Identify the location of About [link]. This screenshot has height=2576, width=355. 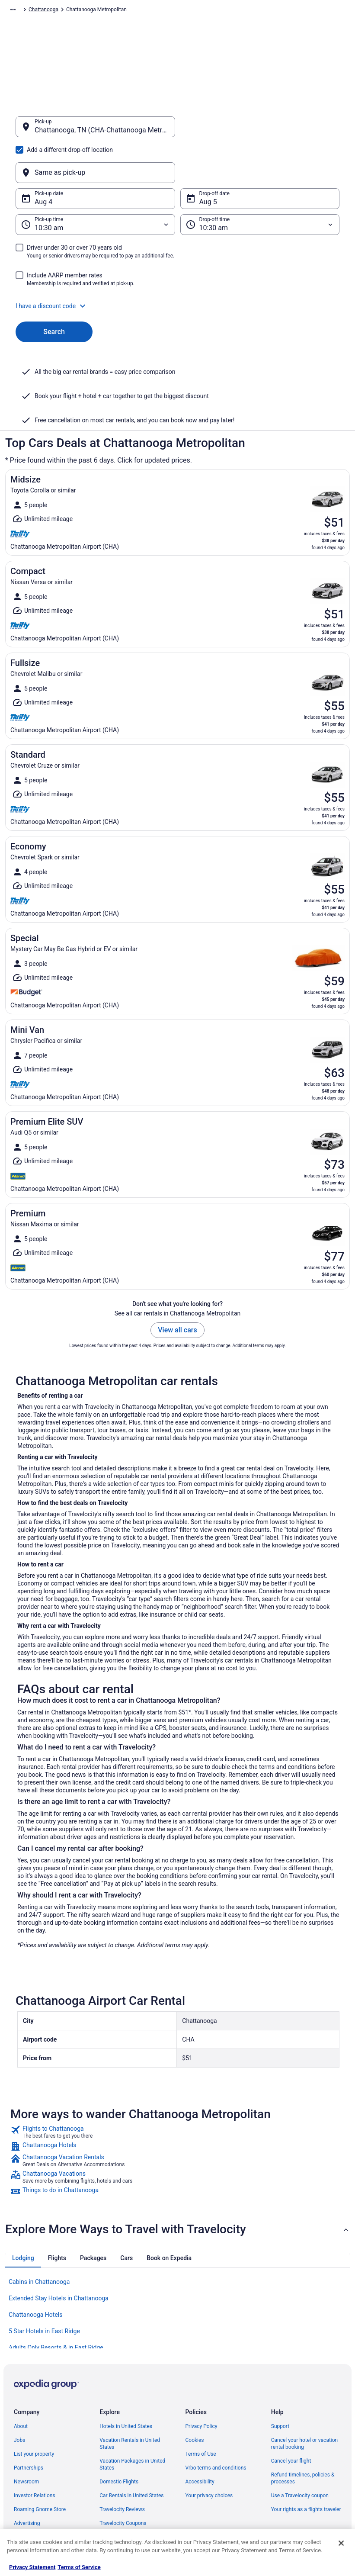
(21, 2385).